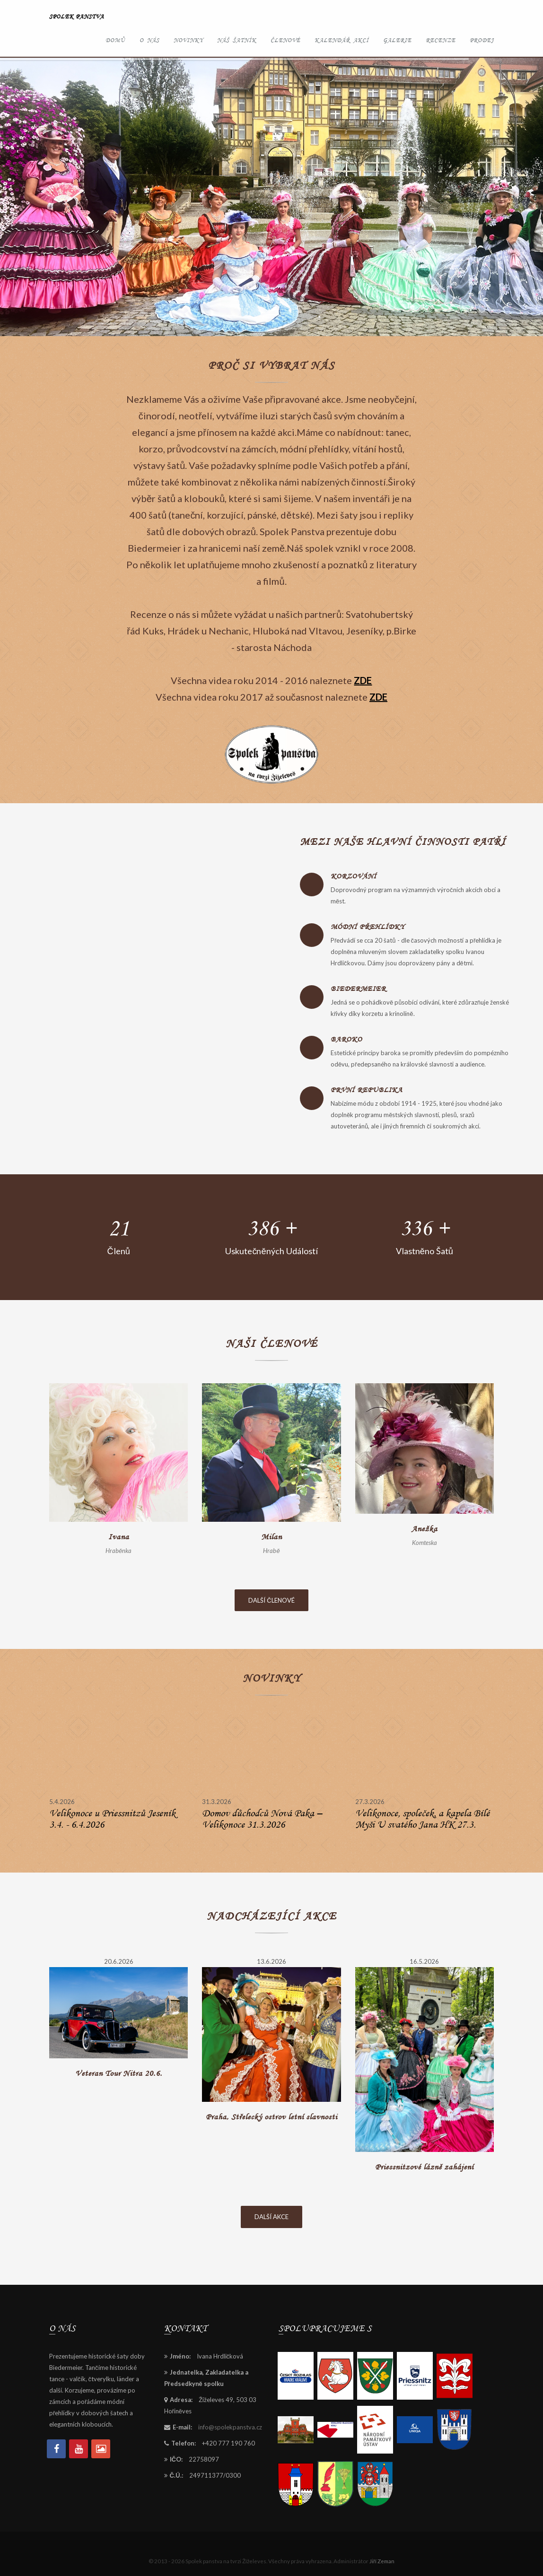 The height and width of the screenshot is (2576, 543). I want to click on Galerie, so click(397, 39).